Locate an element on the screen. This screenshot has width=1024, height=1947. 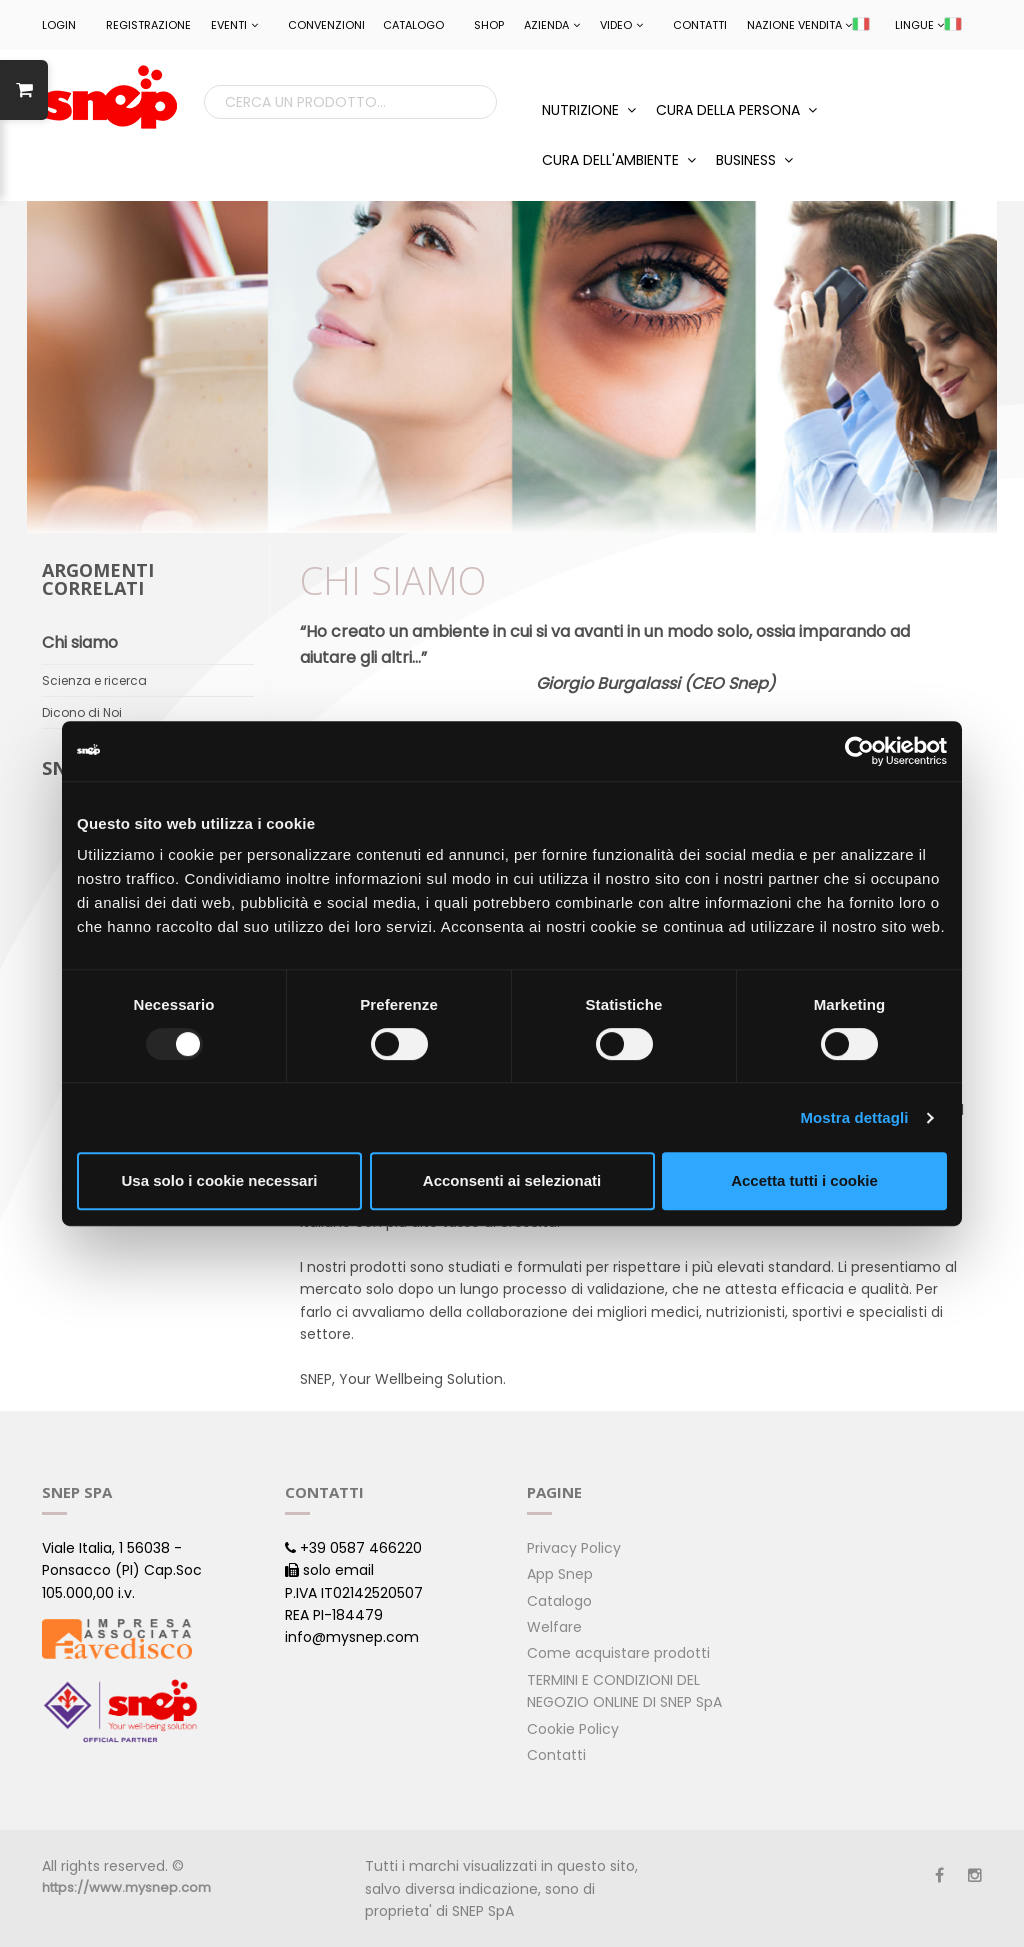
App Snep is located at coordinates (560, 1574).